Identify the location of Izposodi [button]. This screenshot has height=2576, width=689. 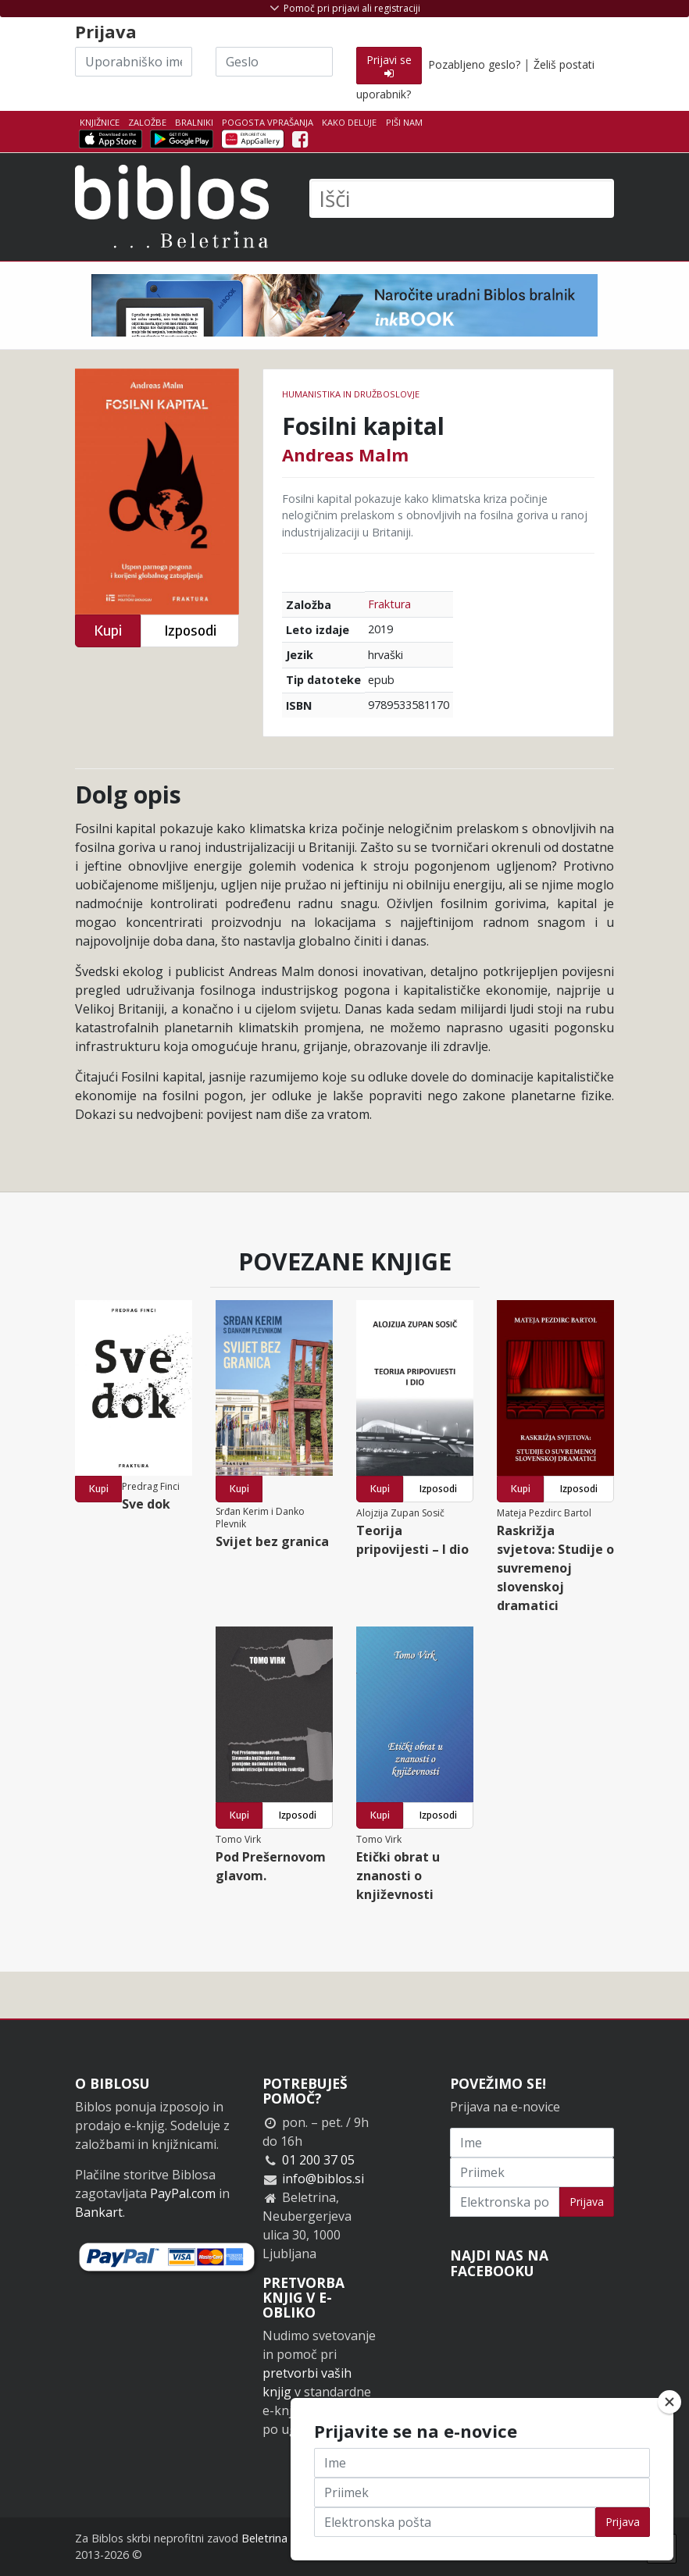
(190, 630).